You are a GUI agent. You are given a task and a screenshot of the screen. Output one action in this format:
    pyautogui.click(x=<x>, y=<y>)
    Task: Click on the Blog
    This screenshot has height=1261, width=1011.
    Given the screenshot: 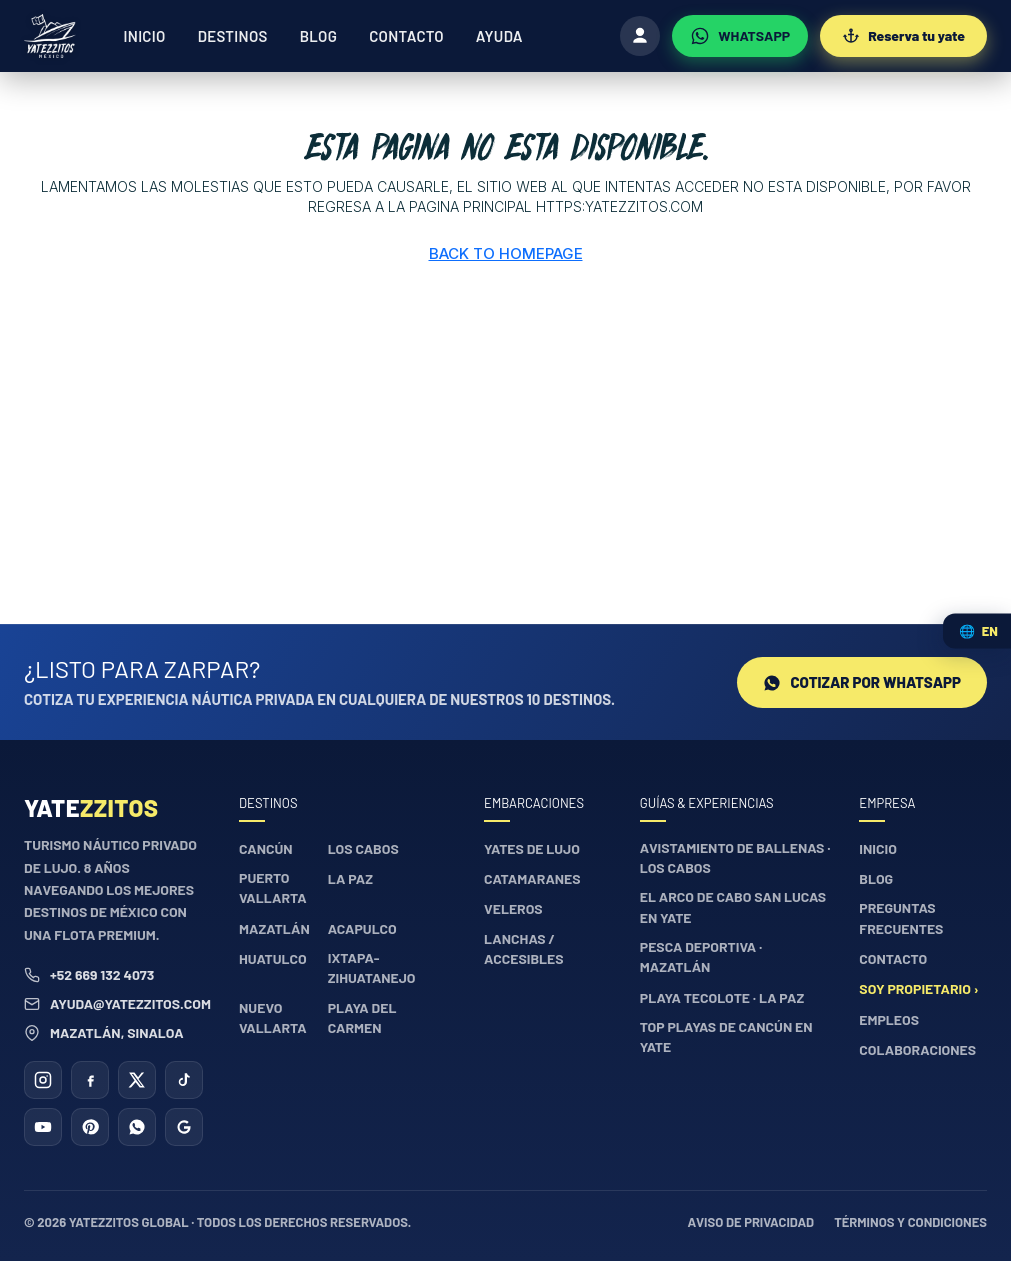 What is the action you would take?
    pyautogui.click(x=319, y=36)
    